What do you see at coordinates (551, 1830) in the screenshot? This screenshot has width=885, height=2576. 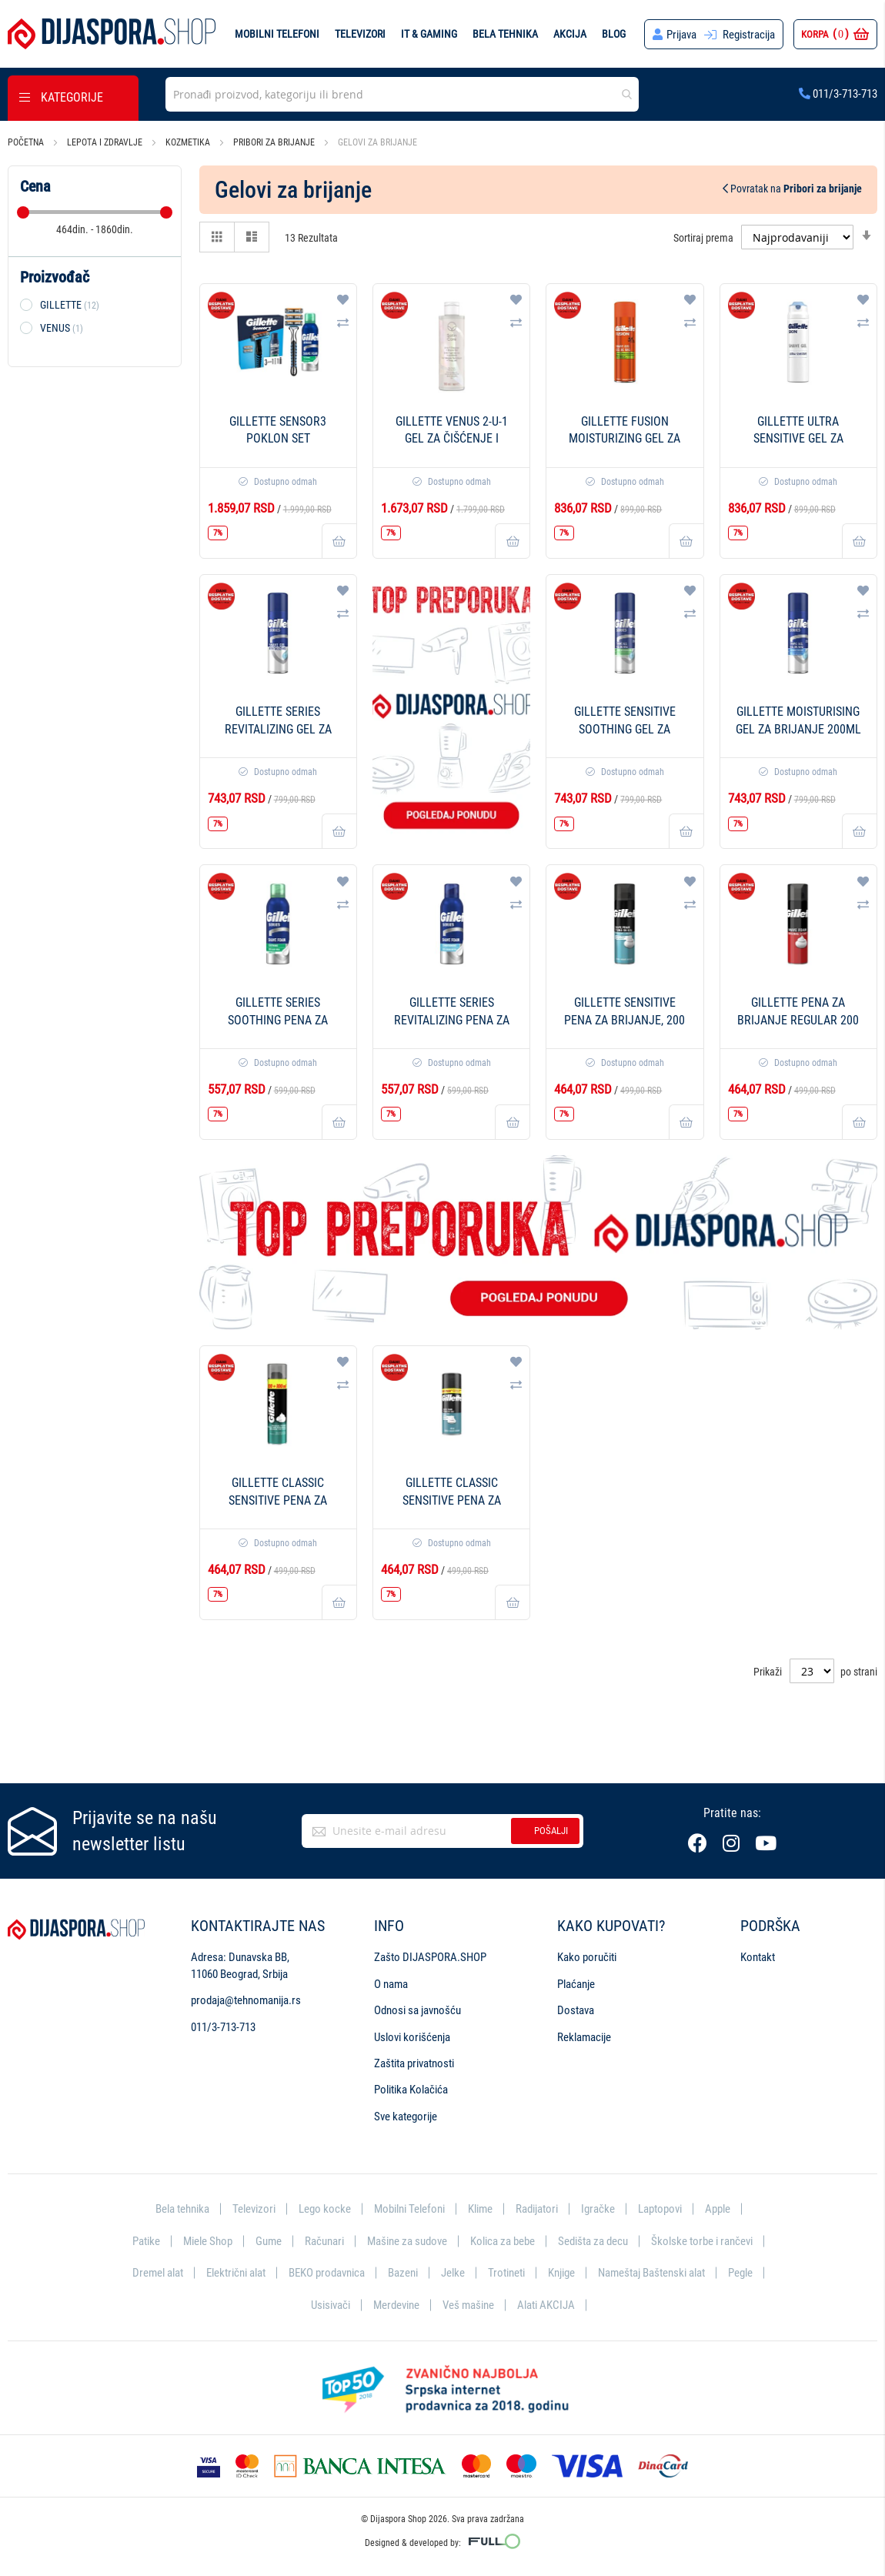 I see `Pošalji` at bounding box center [551, 1830].